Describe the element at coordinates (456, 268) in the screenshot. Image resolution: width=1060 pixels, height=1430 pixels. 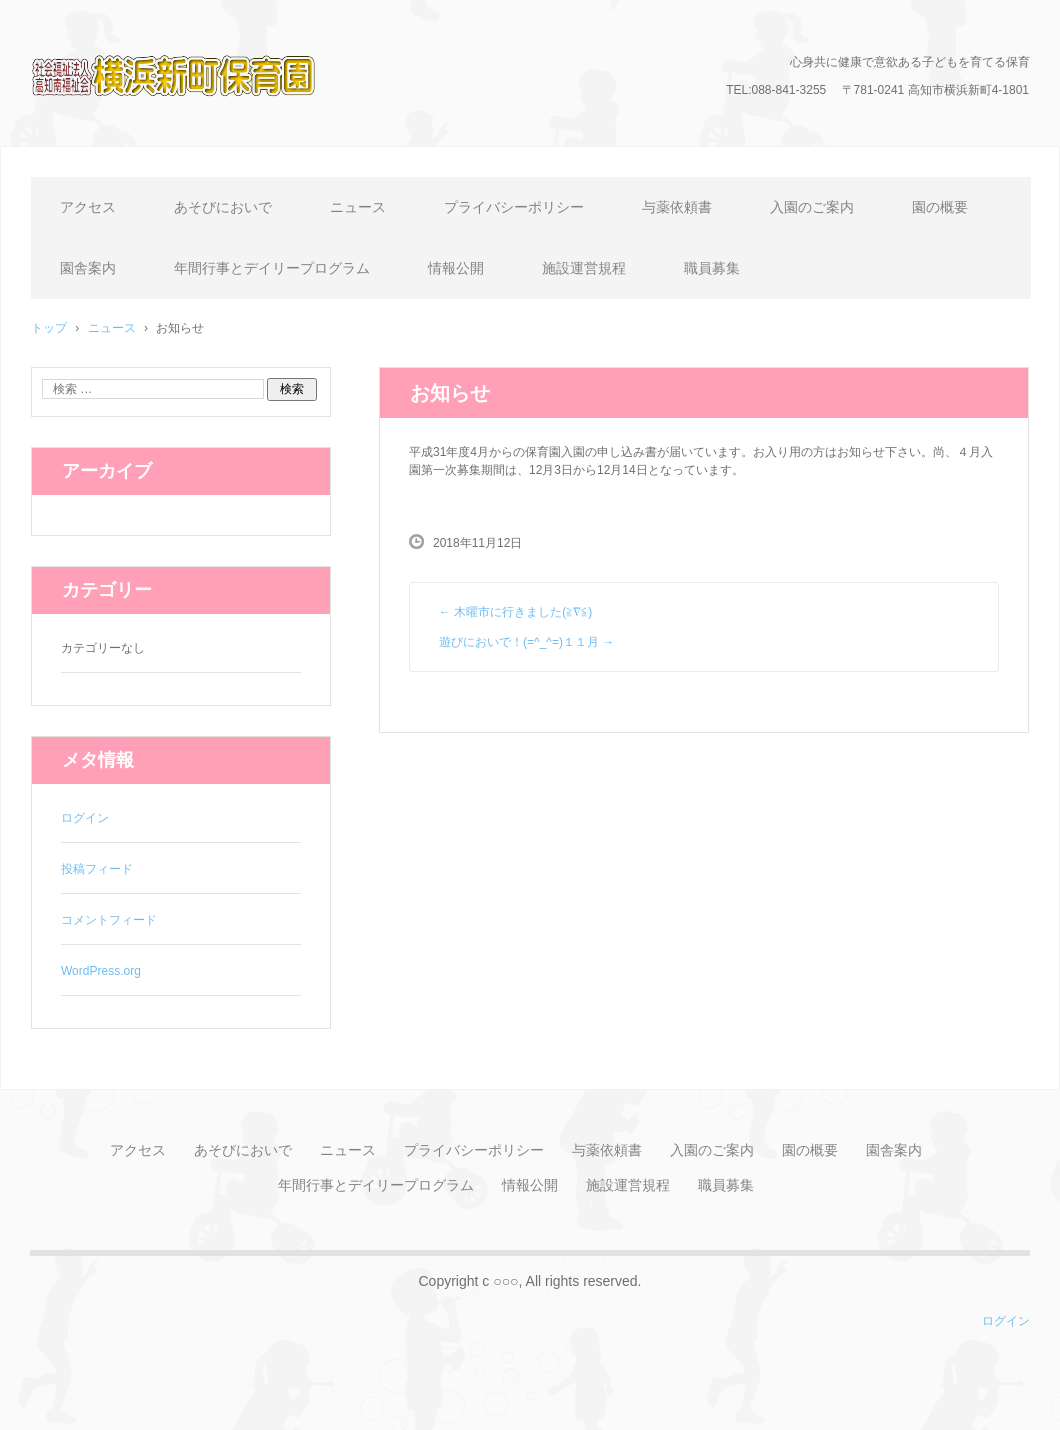
I see `情報公開` at that location.